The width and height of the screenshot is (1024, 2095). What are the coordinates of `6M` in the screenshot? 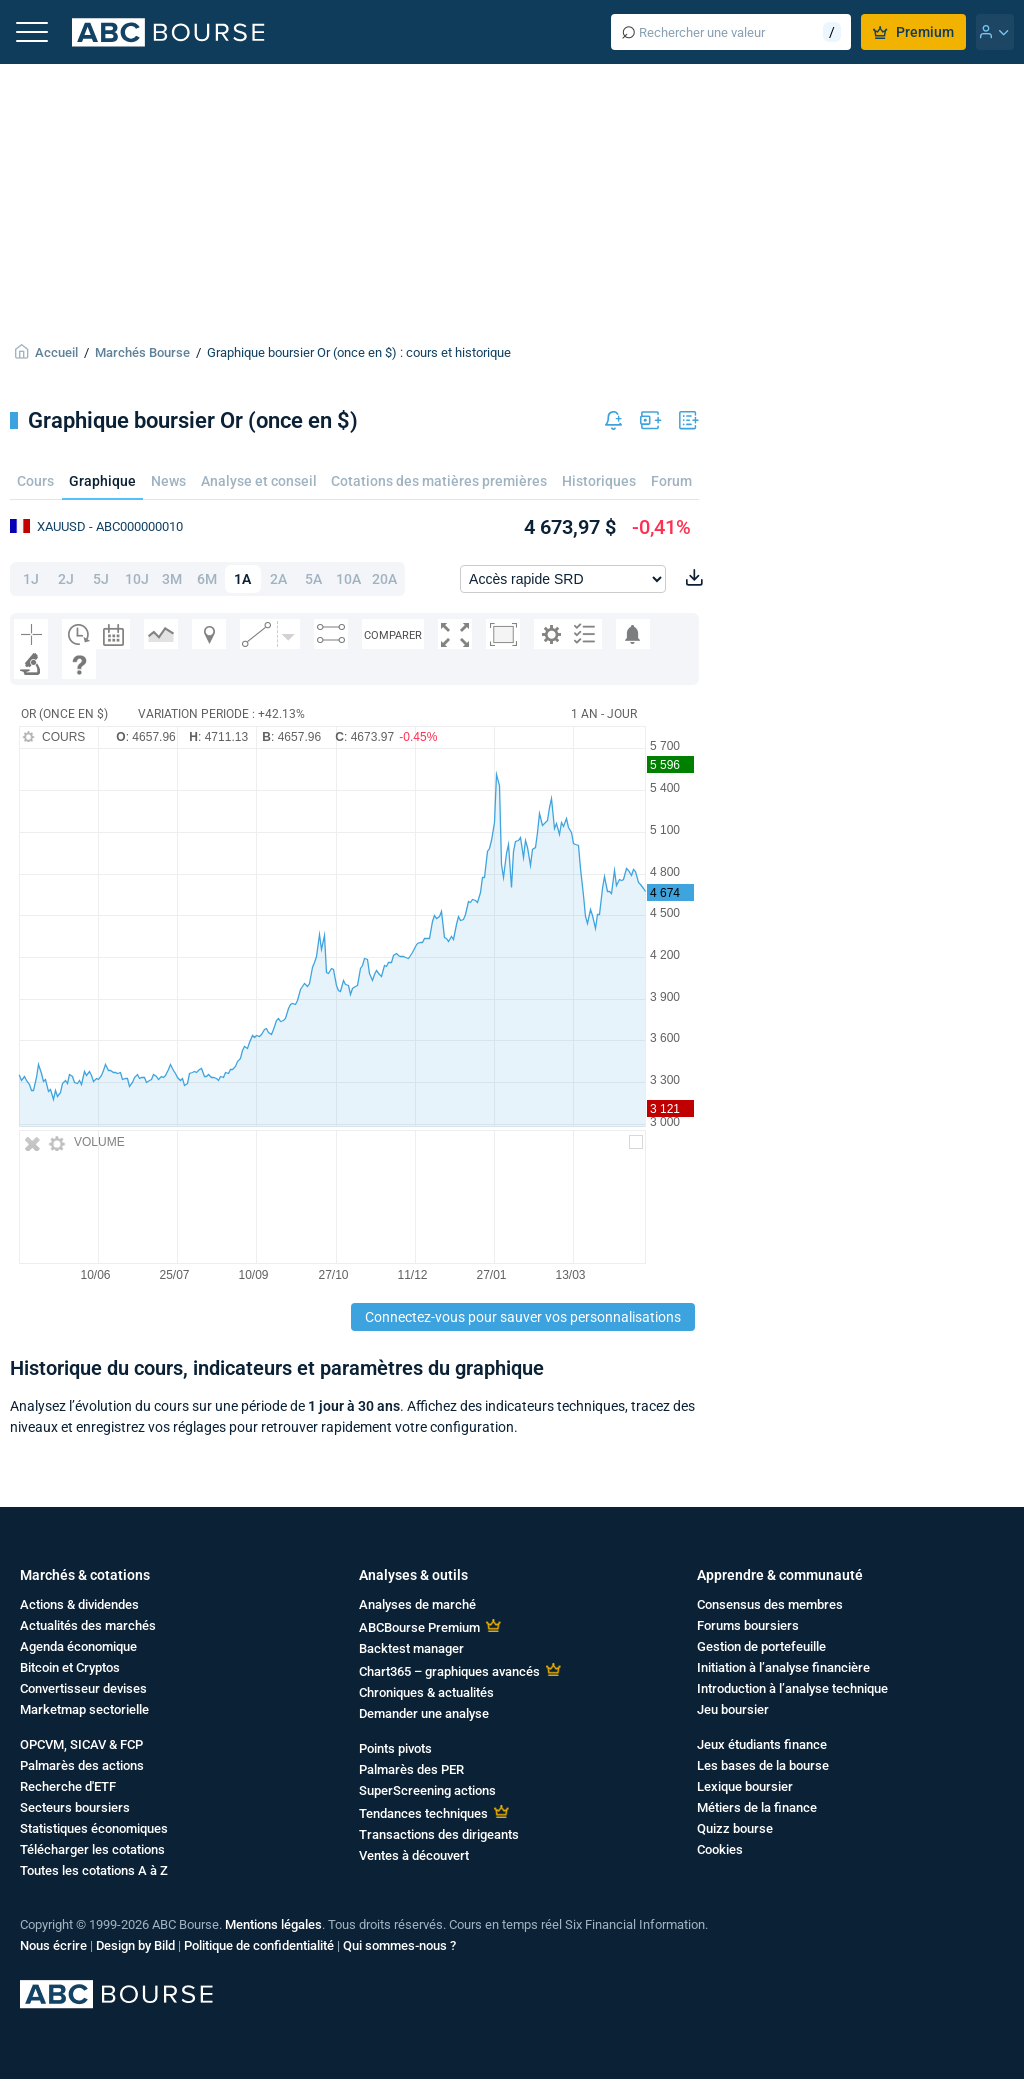 It's located at (207, 579).